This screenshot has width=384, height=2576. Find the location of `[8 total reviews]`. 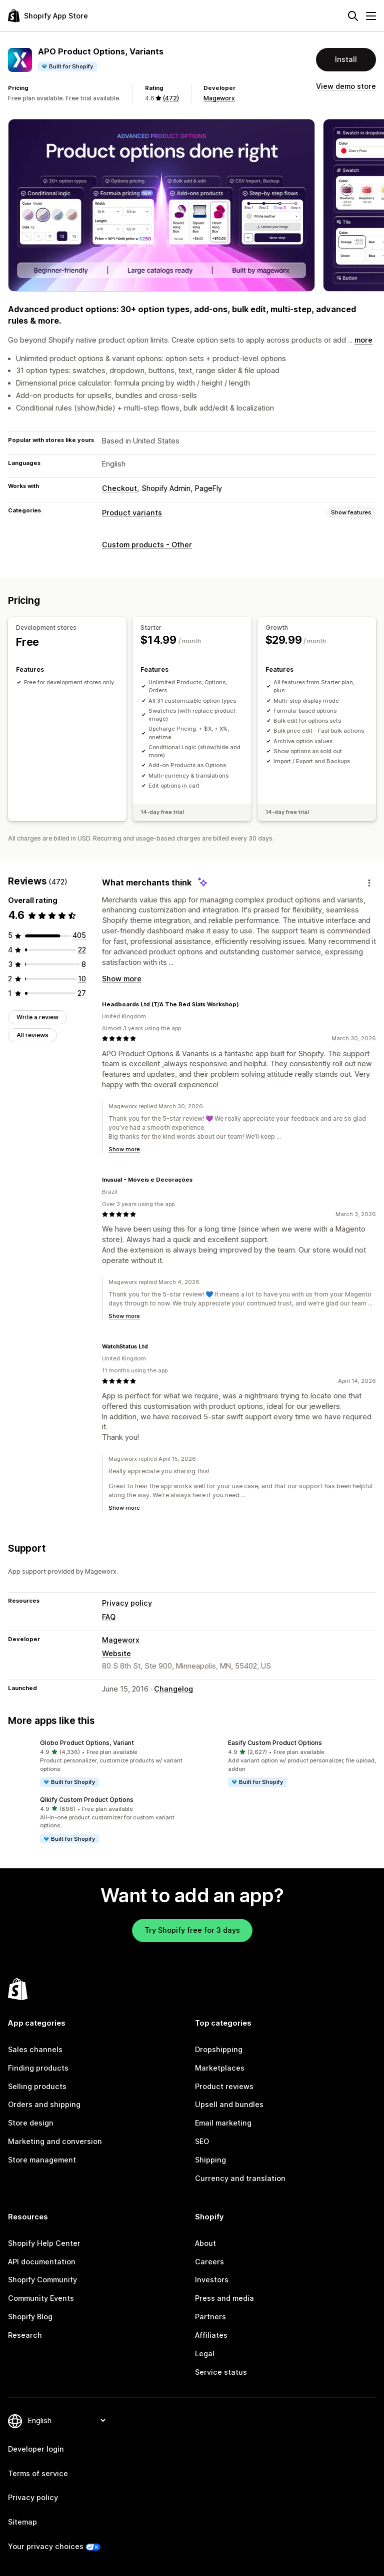

[8 total reviews] is located at coordinates (84, 964).